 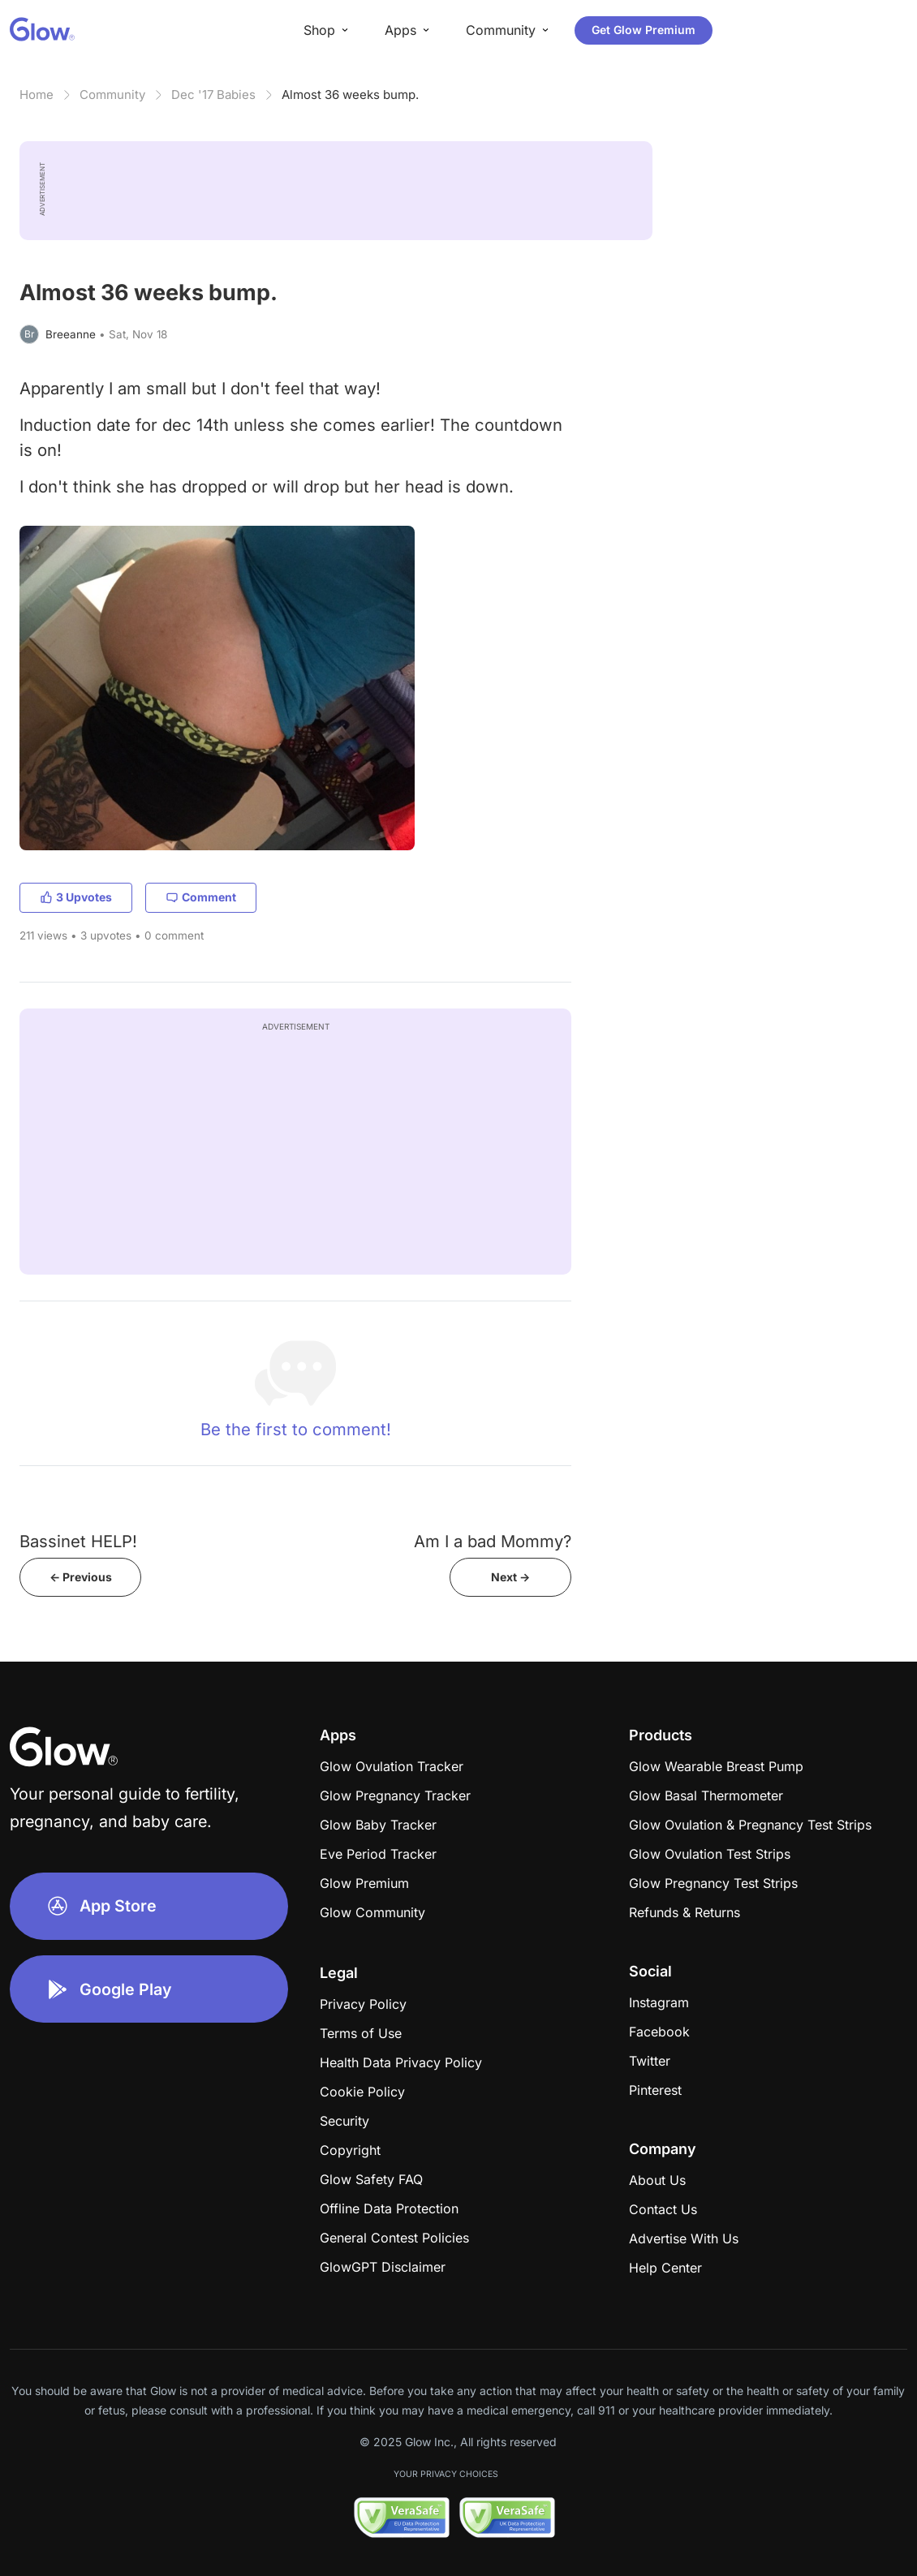 I want to click on Bassinet HELP!, so click(x=78, y=1541).